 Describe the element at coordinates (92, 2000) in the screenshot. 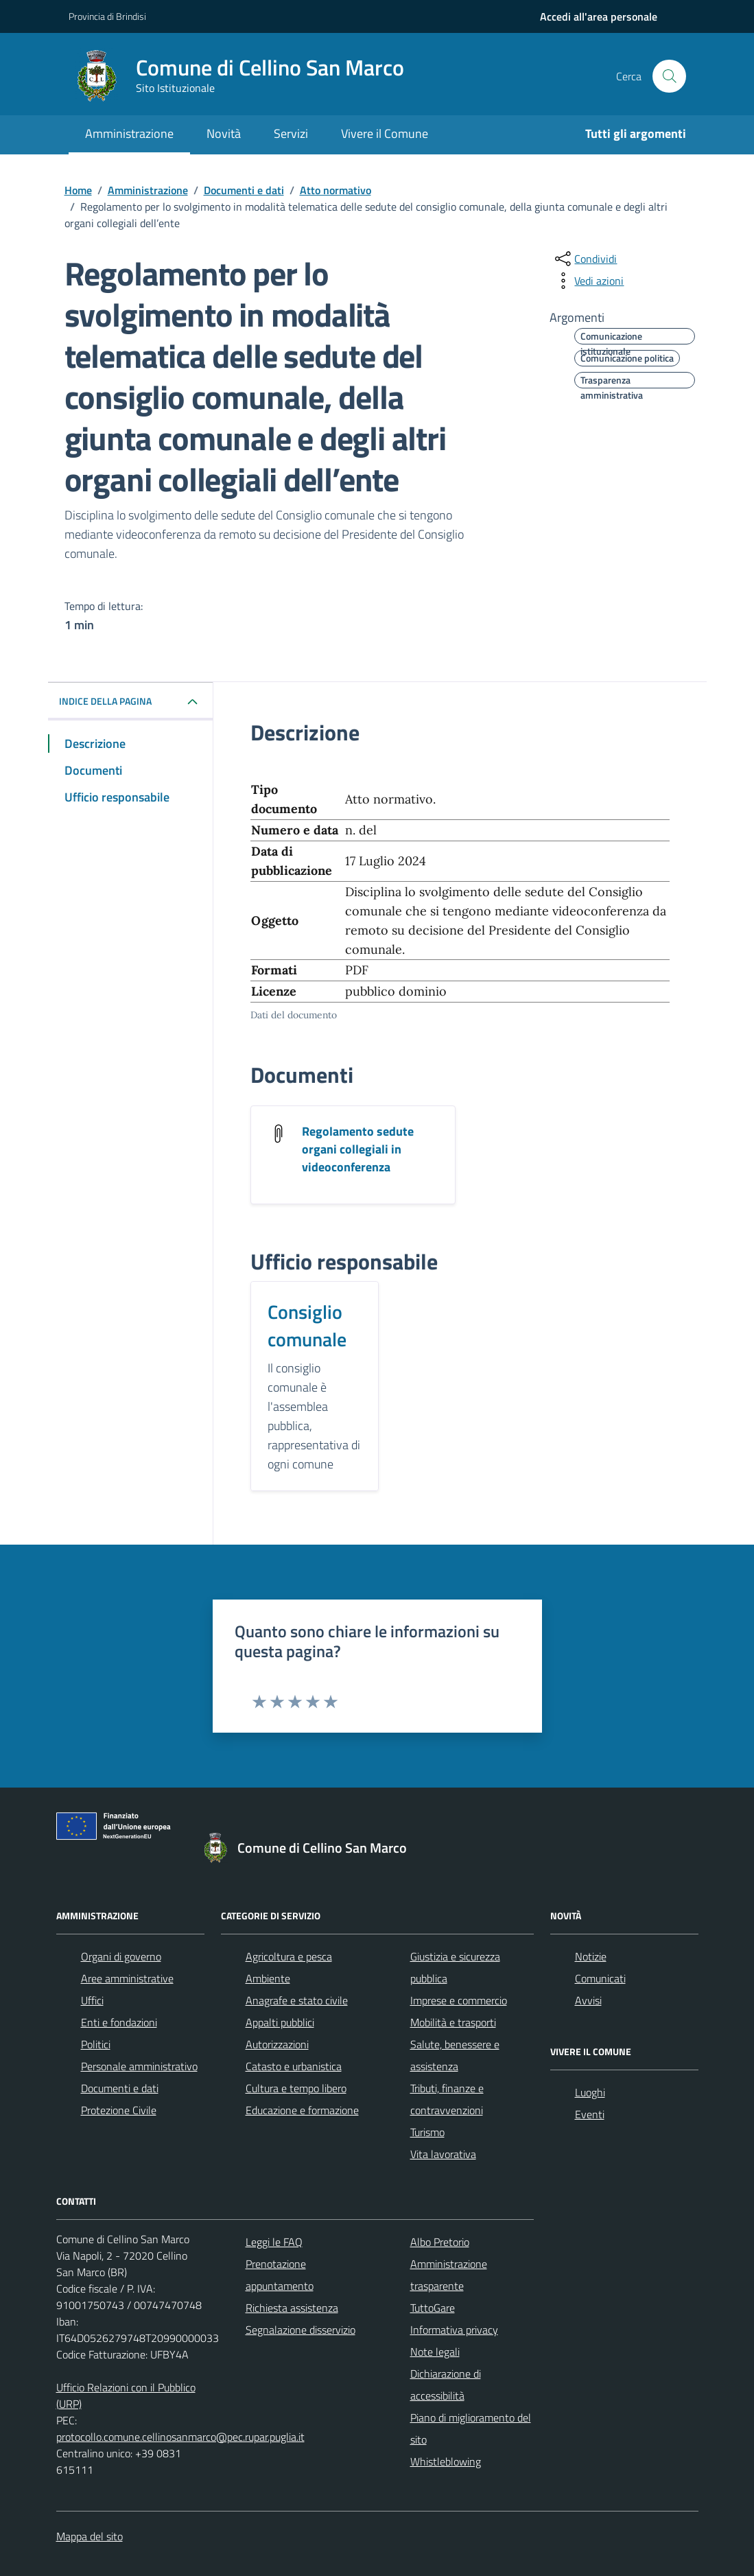

I see `Uffici` at that location.